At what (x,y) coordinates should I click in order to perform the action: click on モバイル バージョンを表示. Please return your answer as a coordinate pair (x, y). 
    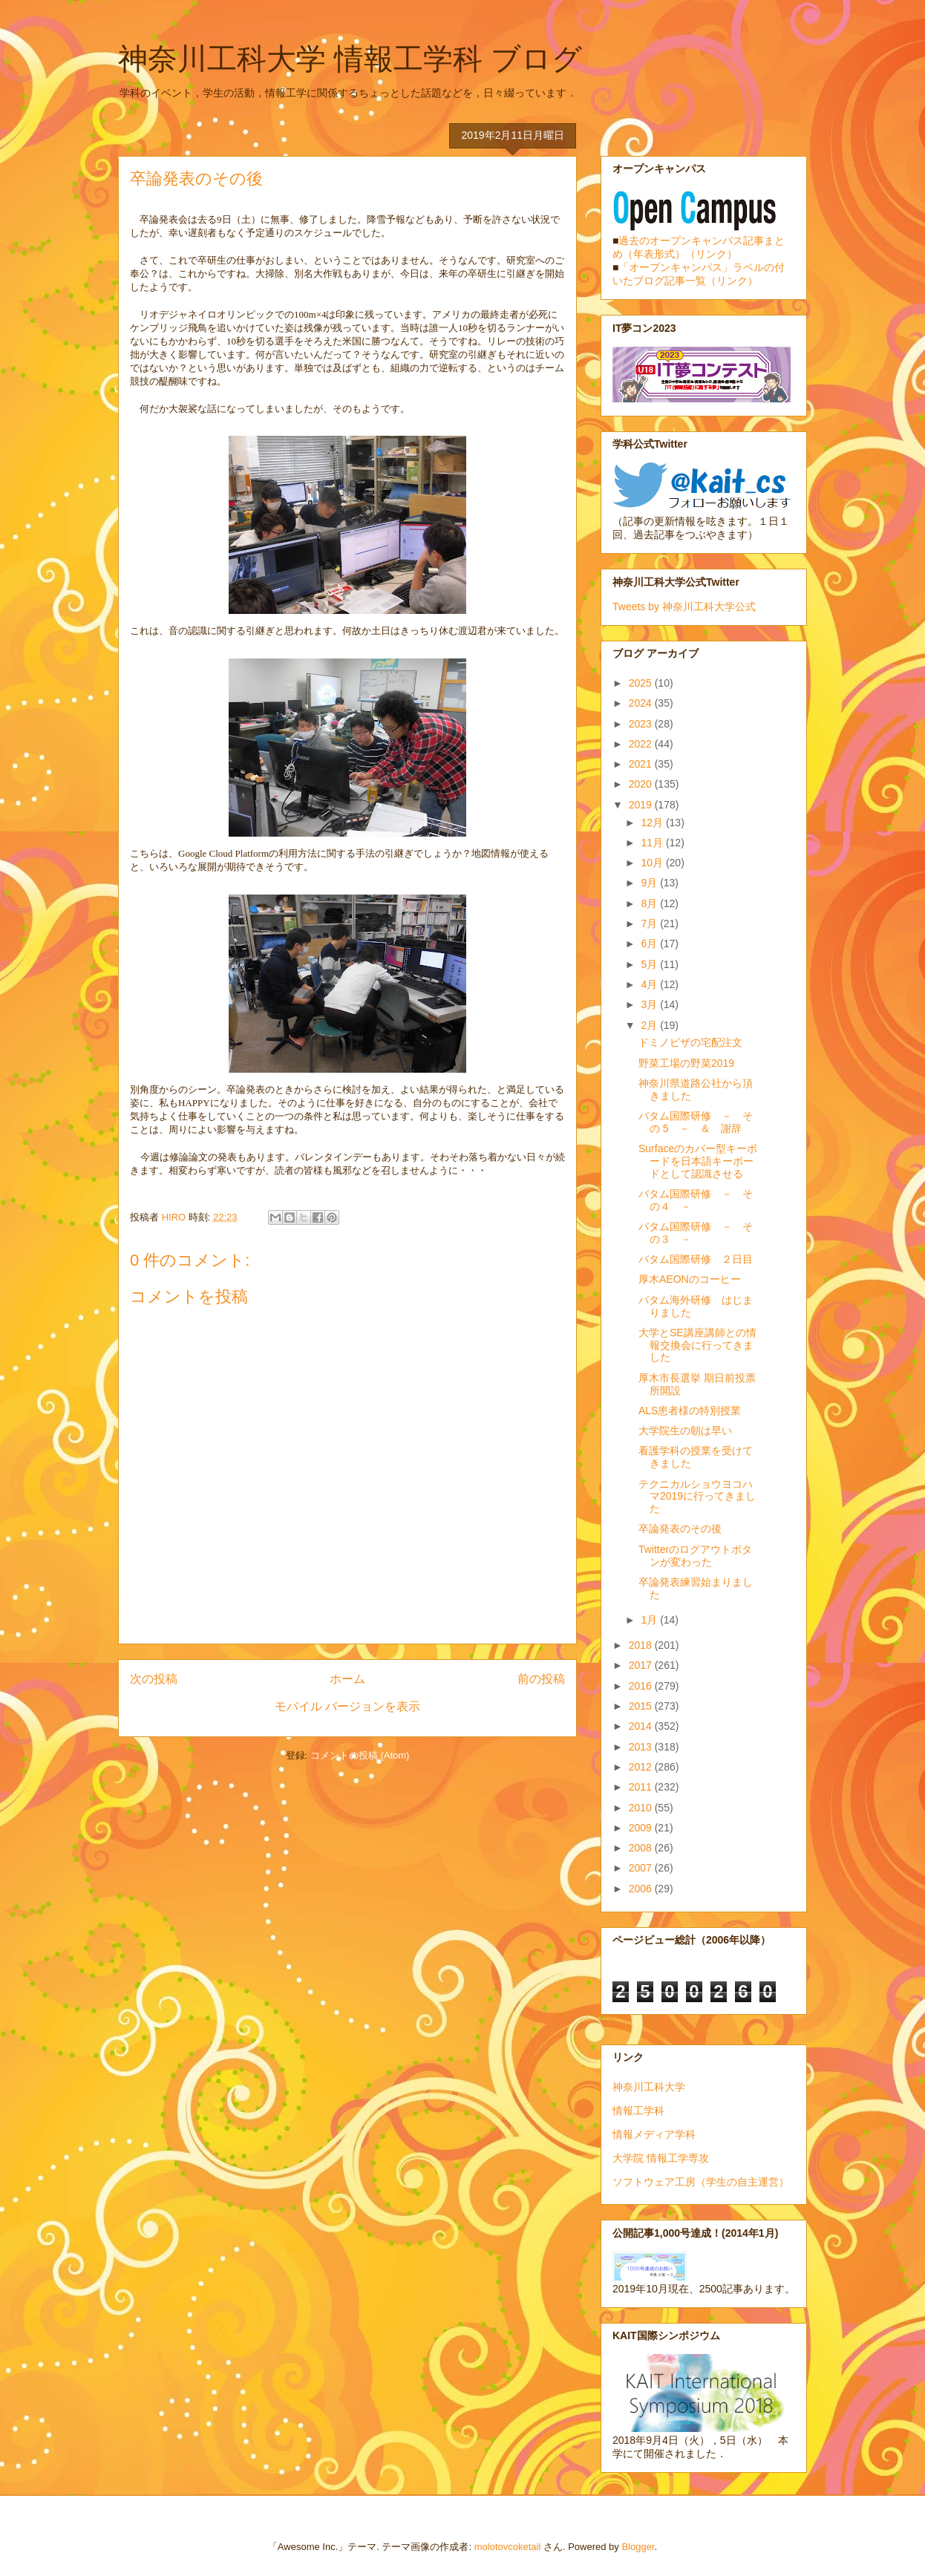
    Looking at the image, I should click on (347, 1706).